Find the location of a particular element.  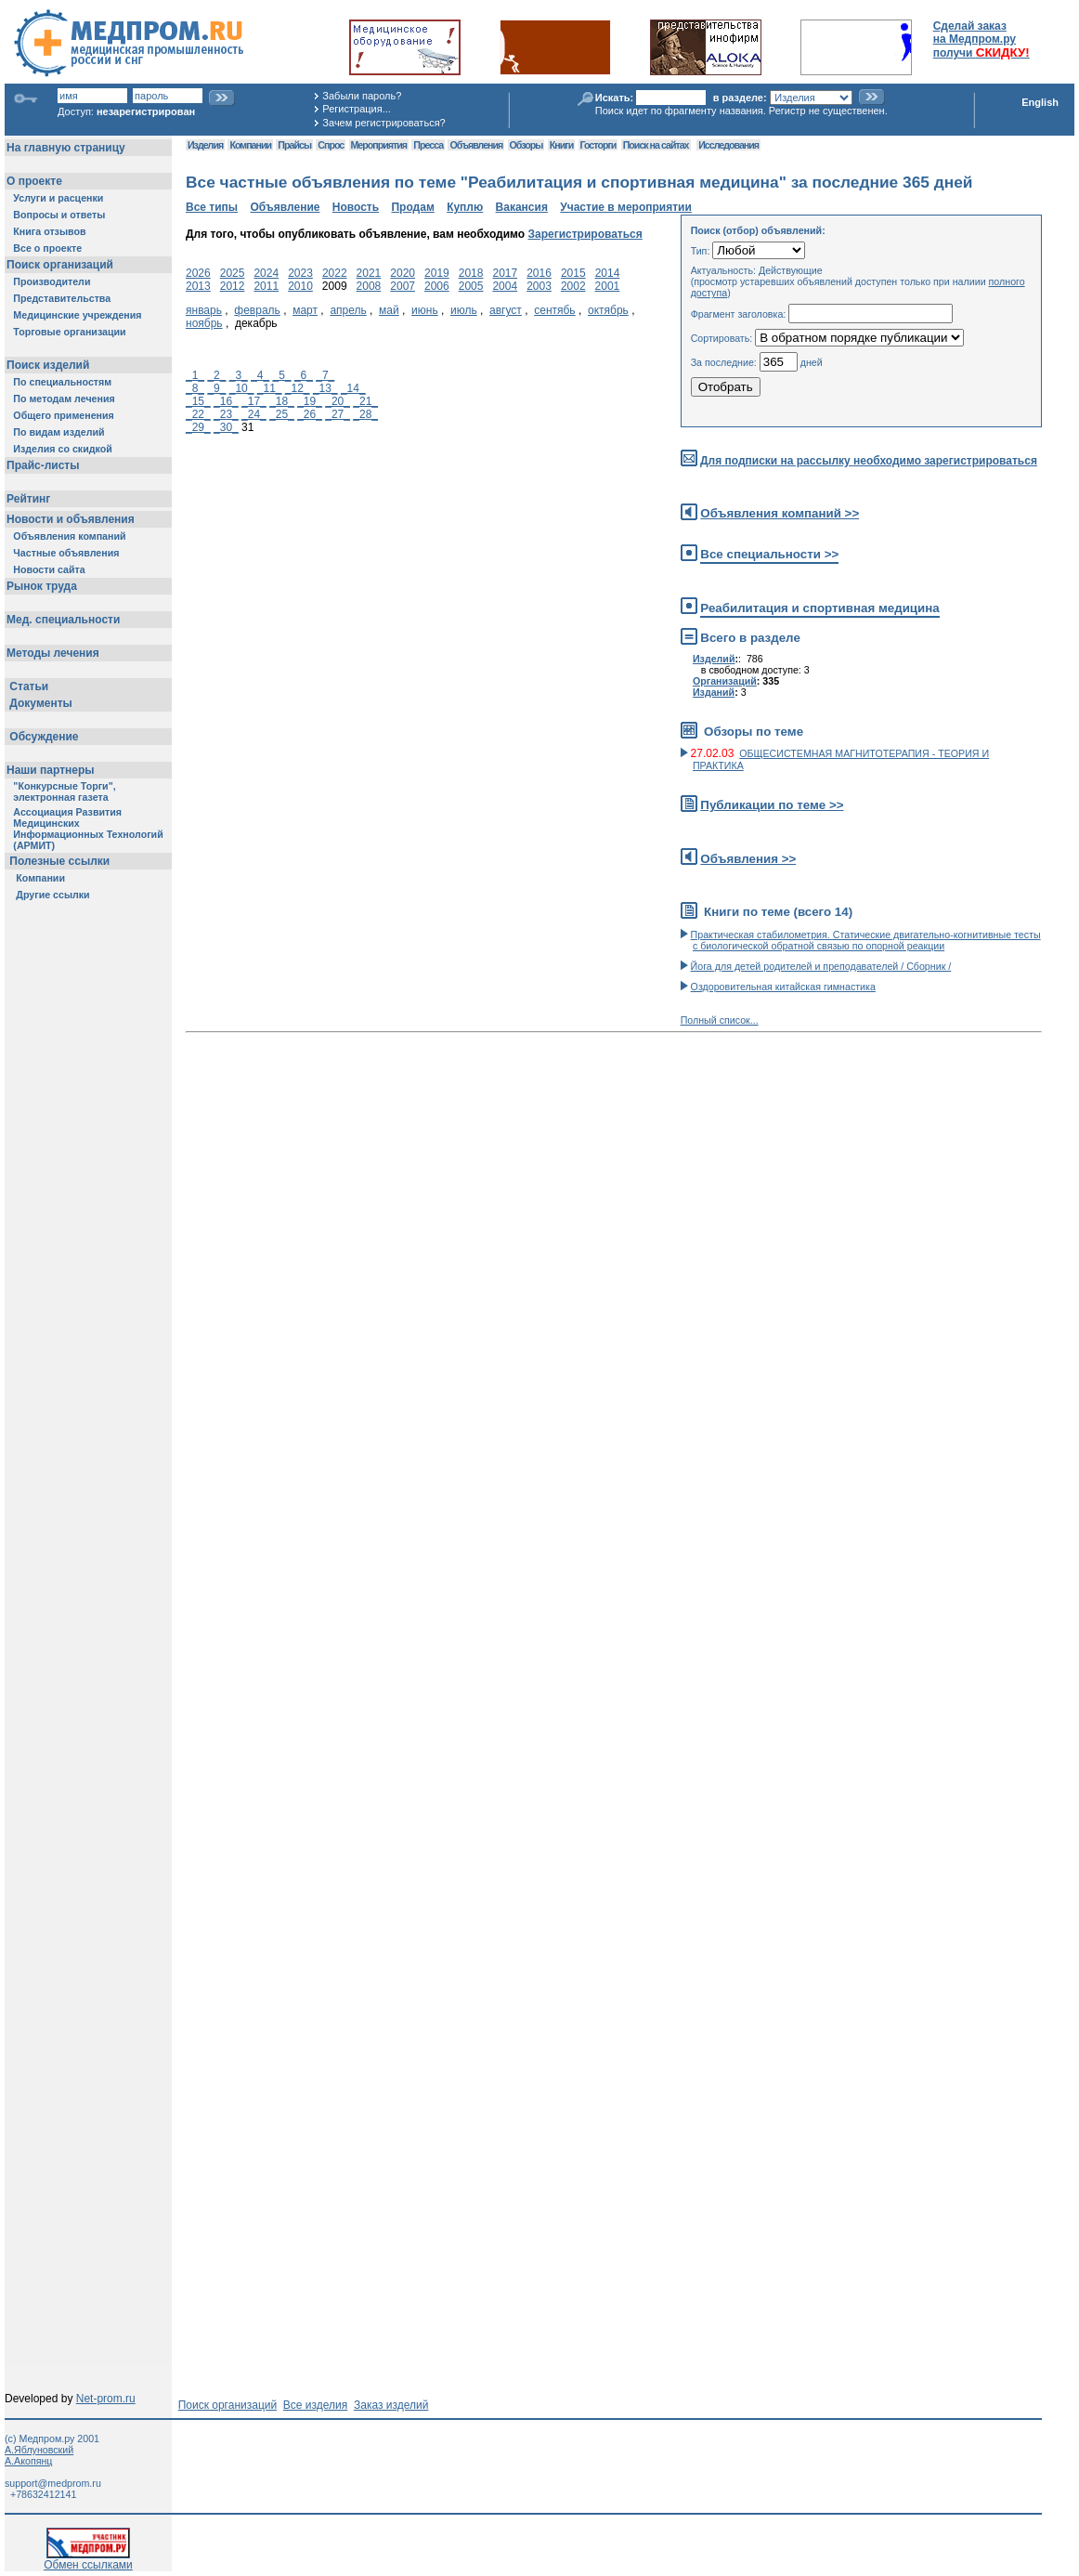

ноябрь is located at coordinates (204, 323).